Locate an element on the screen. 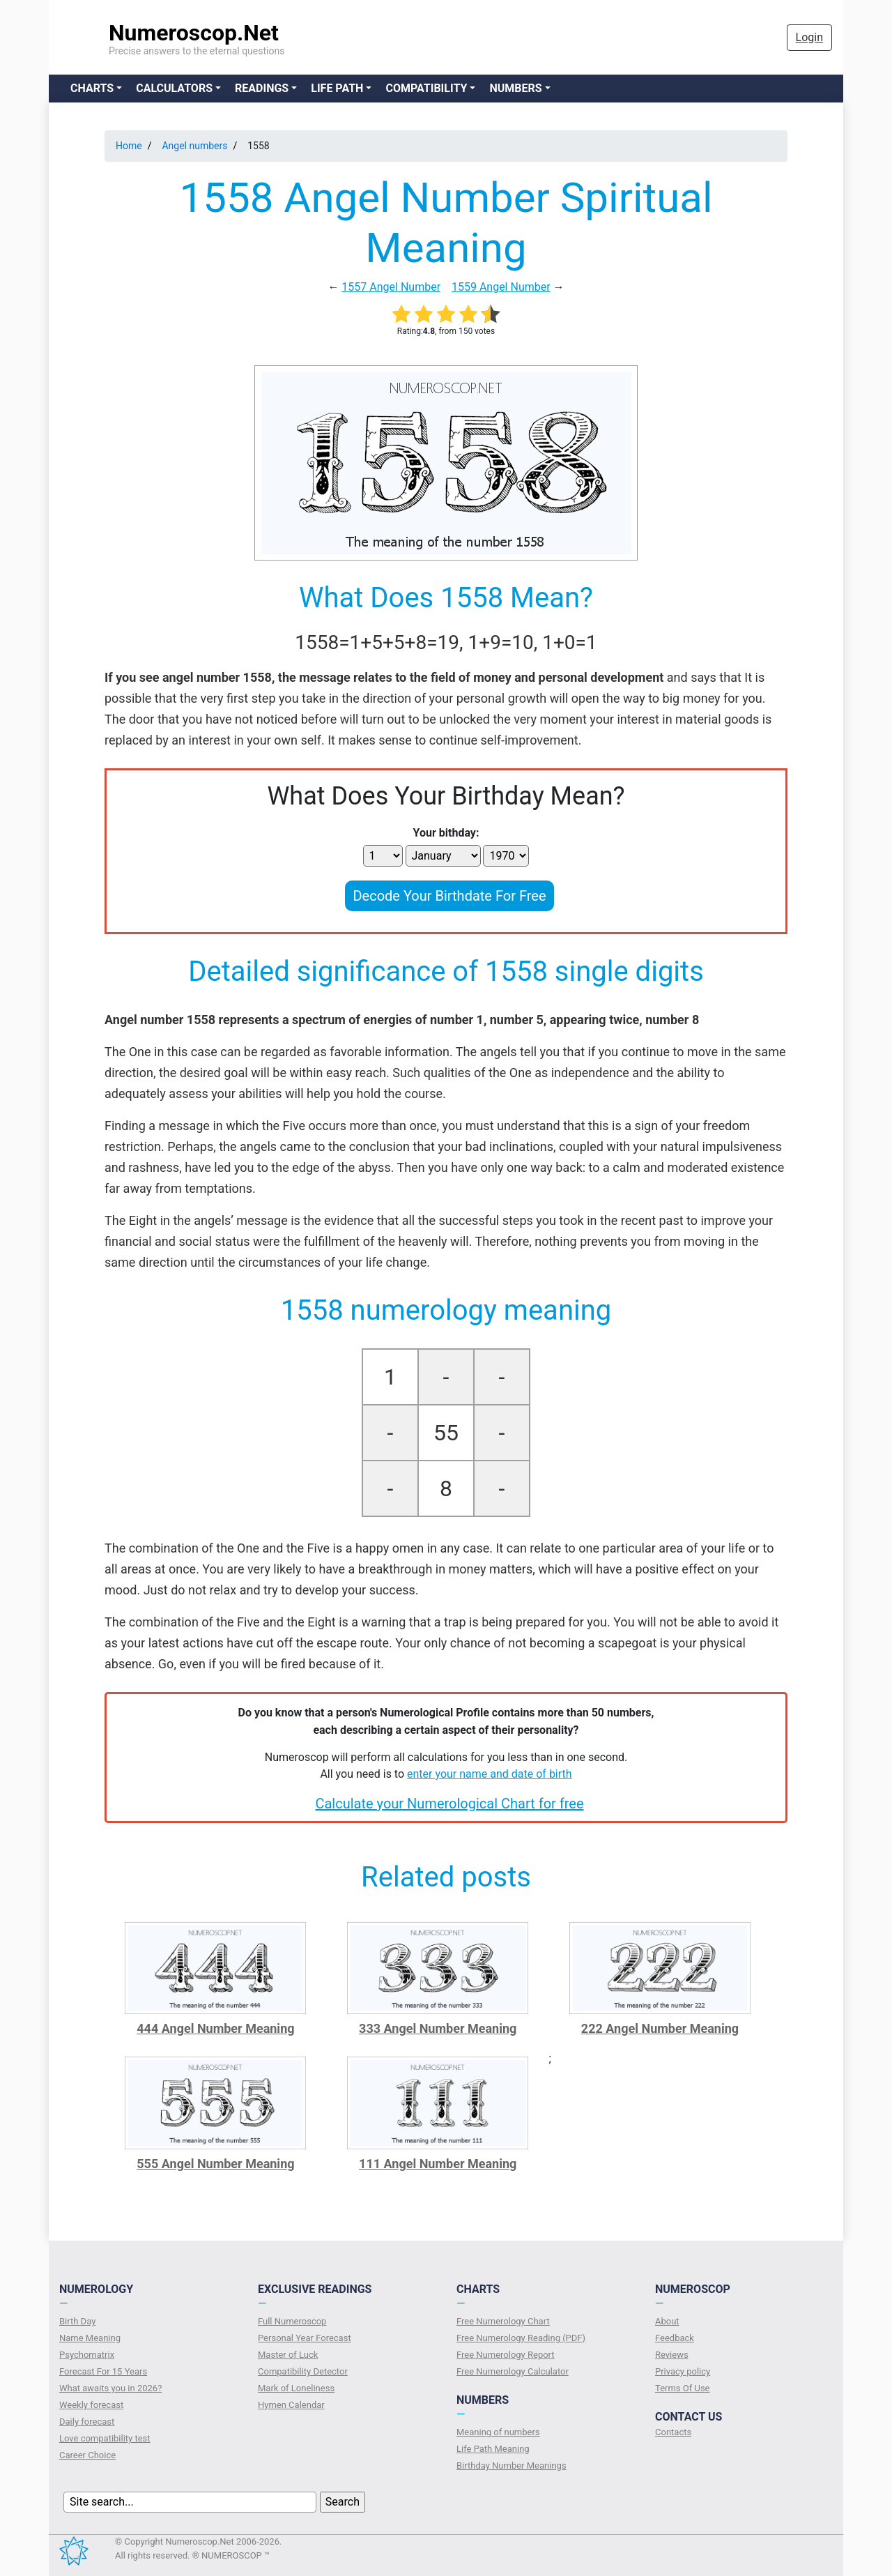 The height and width of the screenshot is (2576, 892). Privacy policy is located at coordinates (682, 2371).